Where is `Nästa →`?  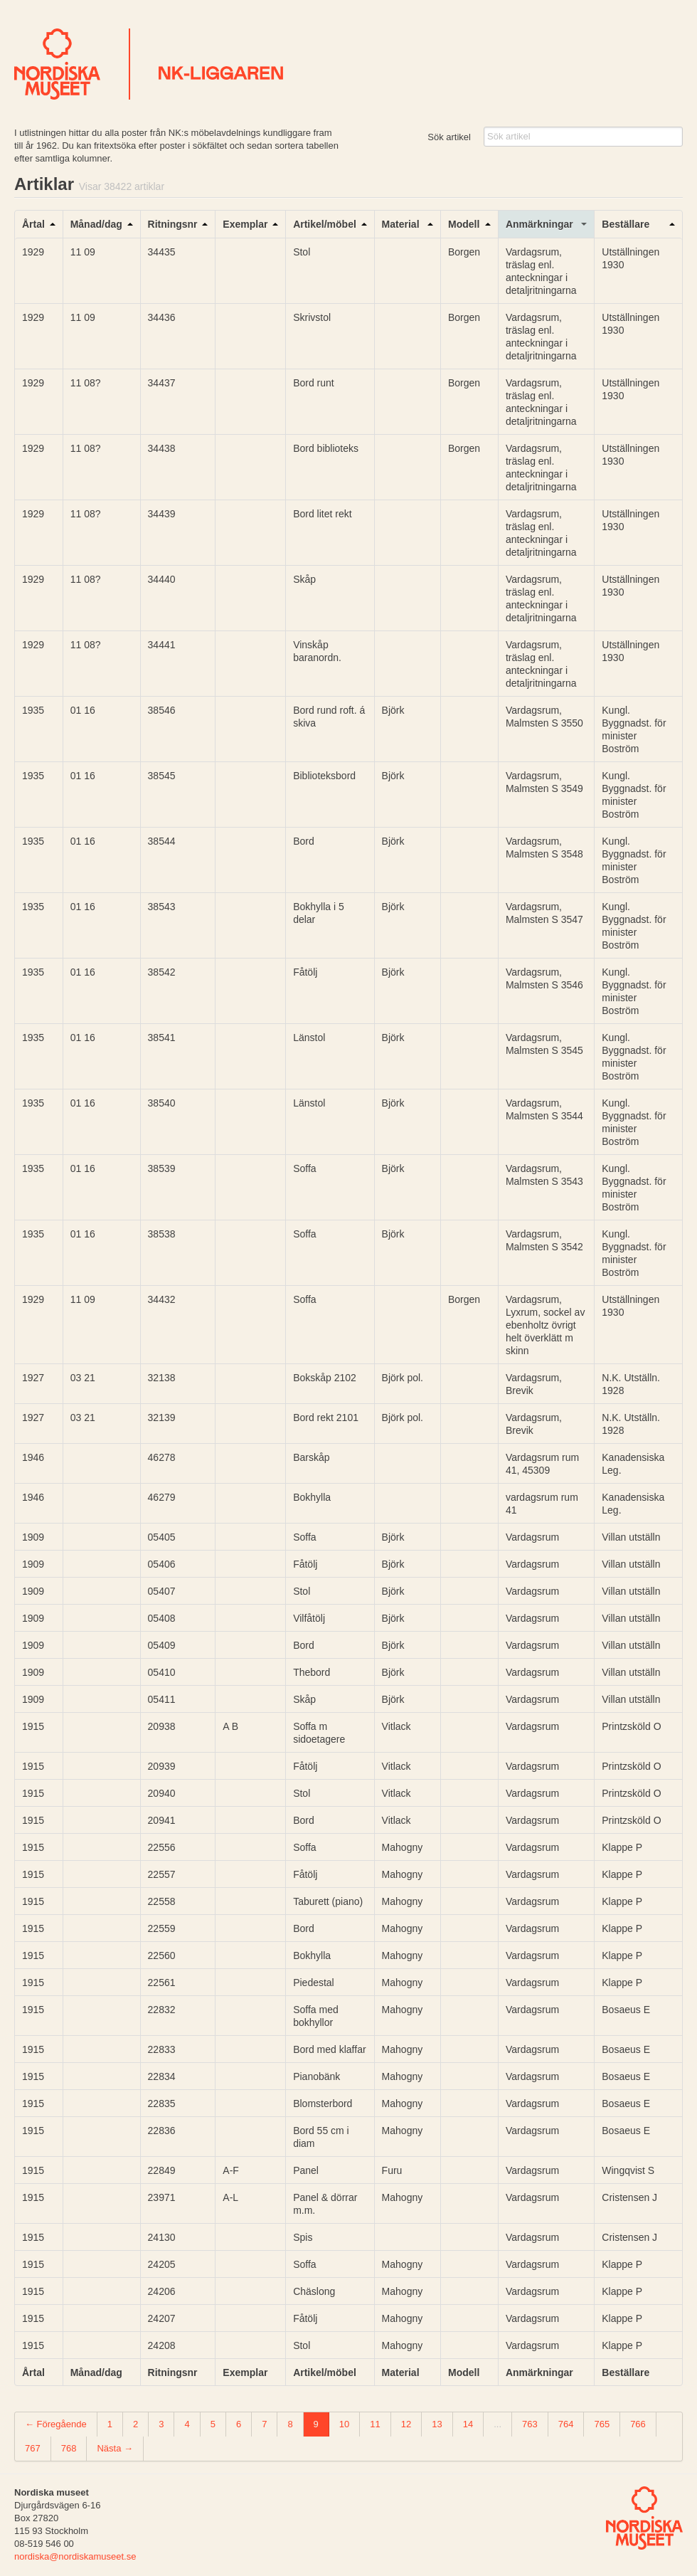
Nästa → is located at coordinates (115, 2448).